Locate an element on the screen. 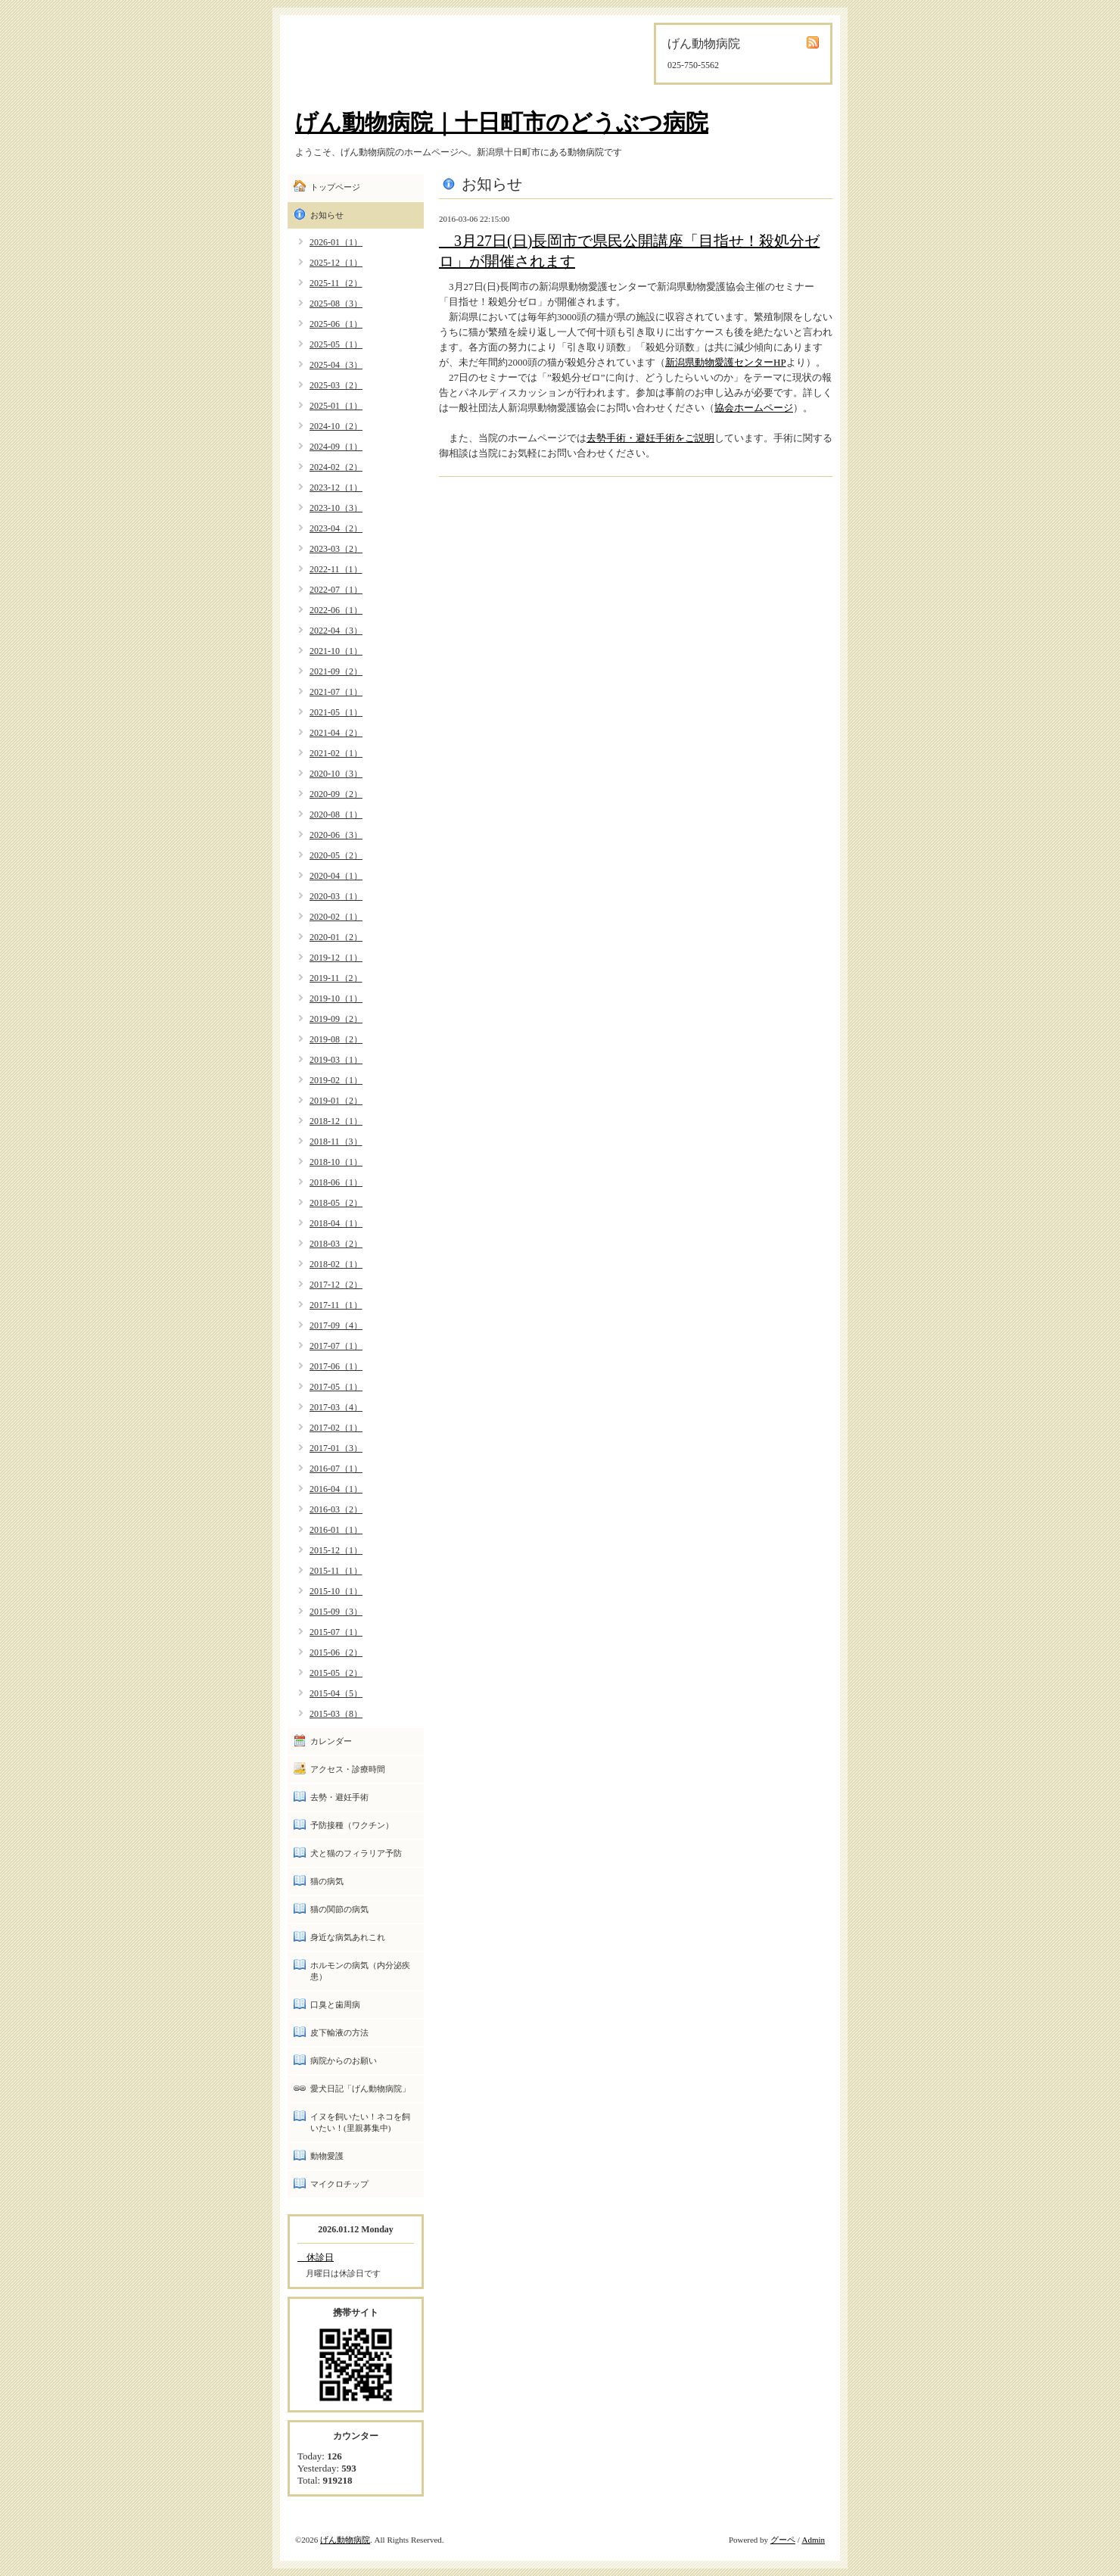  げん動物病院 is located at coordinates (345, 2539).